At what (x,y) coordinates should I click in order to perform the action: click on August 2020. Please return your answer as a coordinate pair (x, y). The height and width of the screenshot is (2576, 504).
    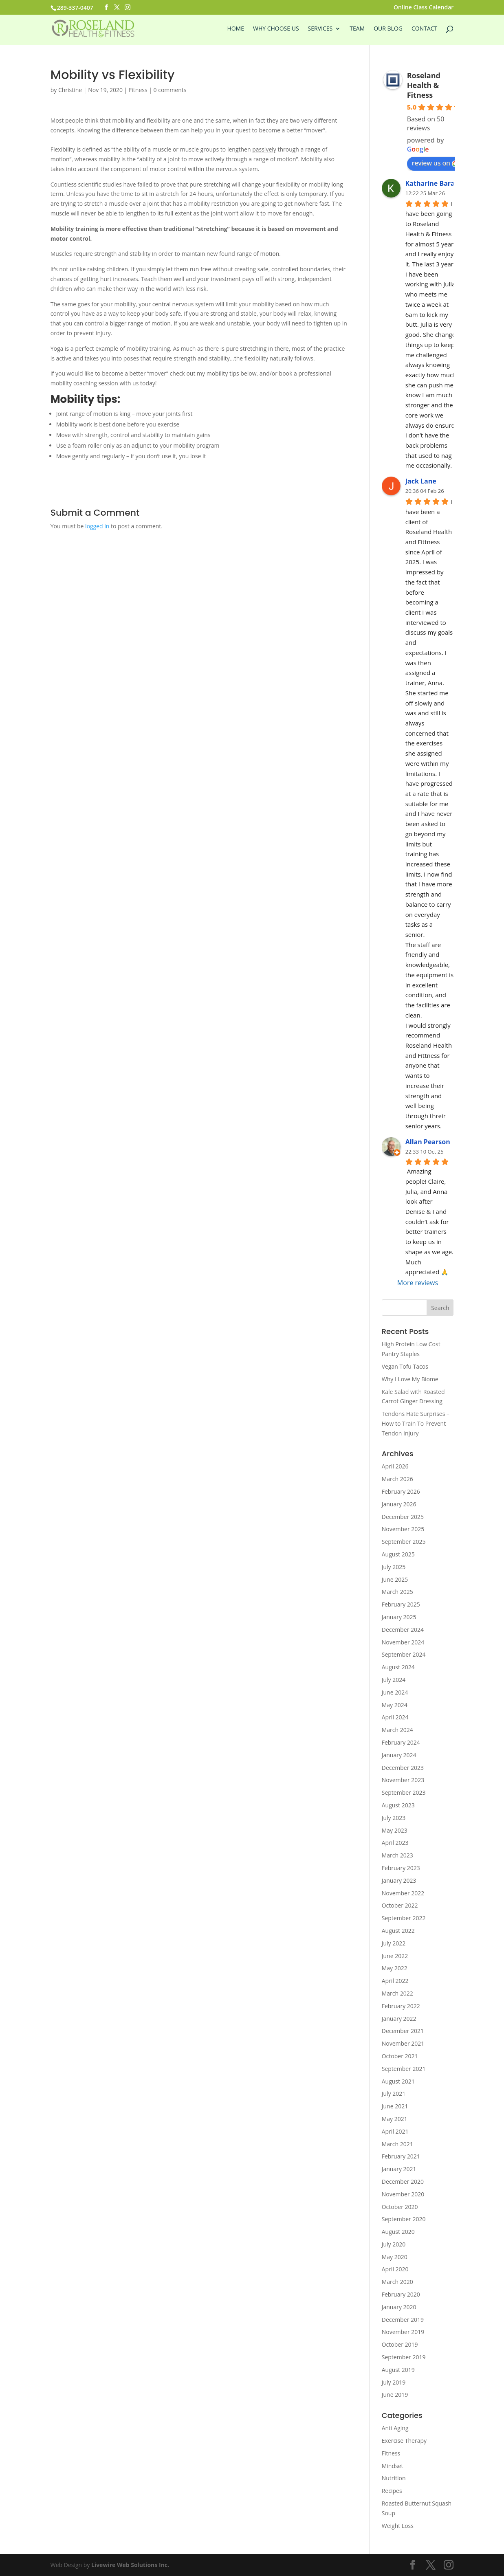
    Looking at the image, I should click on (398, 2231).